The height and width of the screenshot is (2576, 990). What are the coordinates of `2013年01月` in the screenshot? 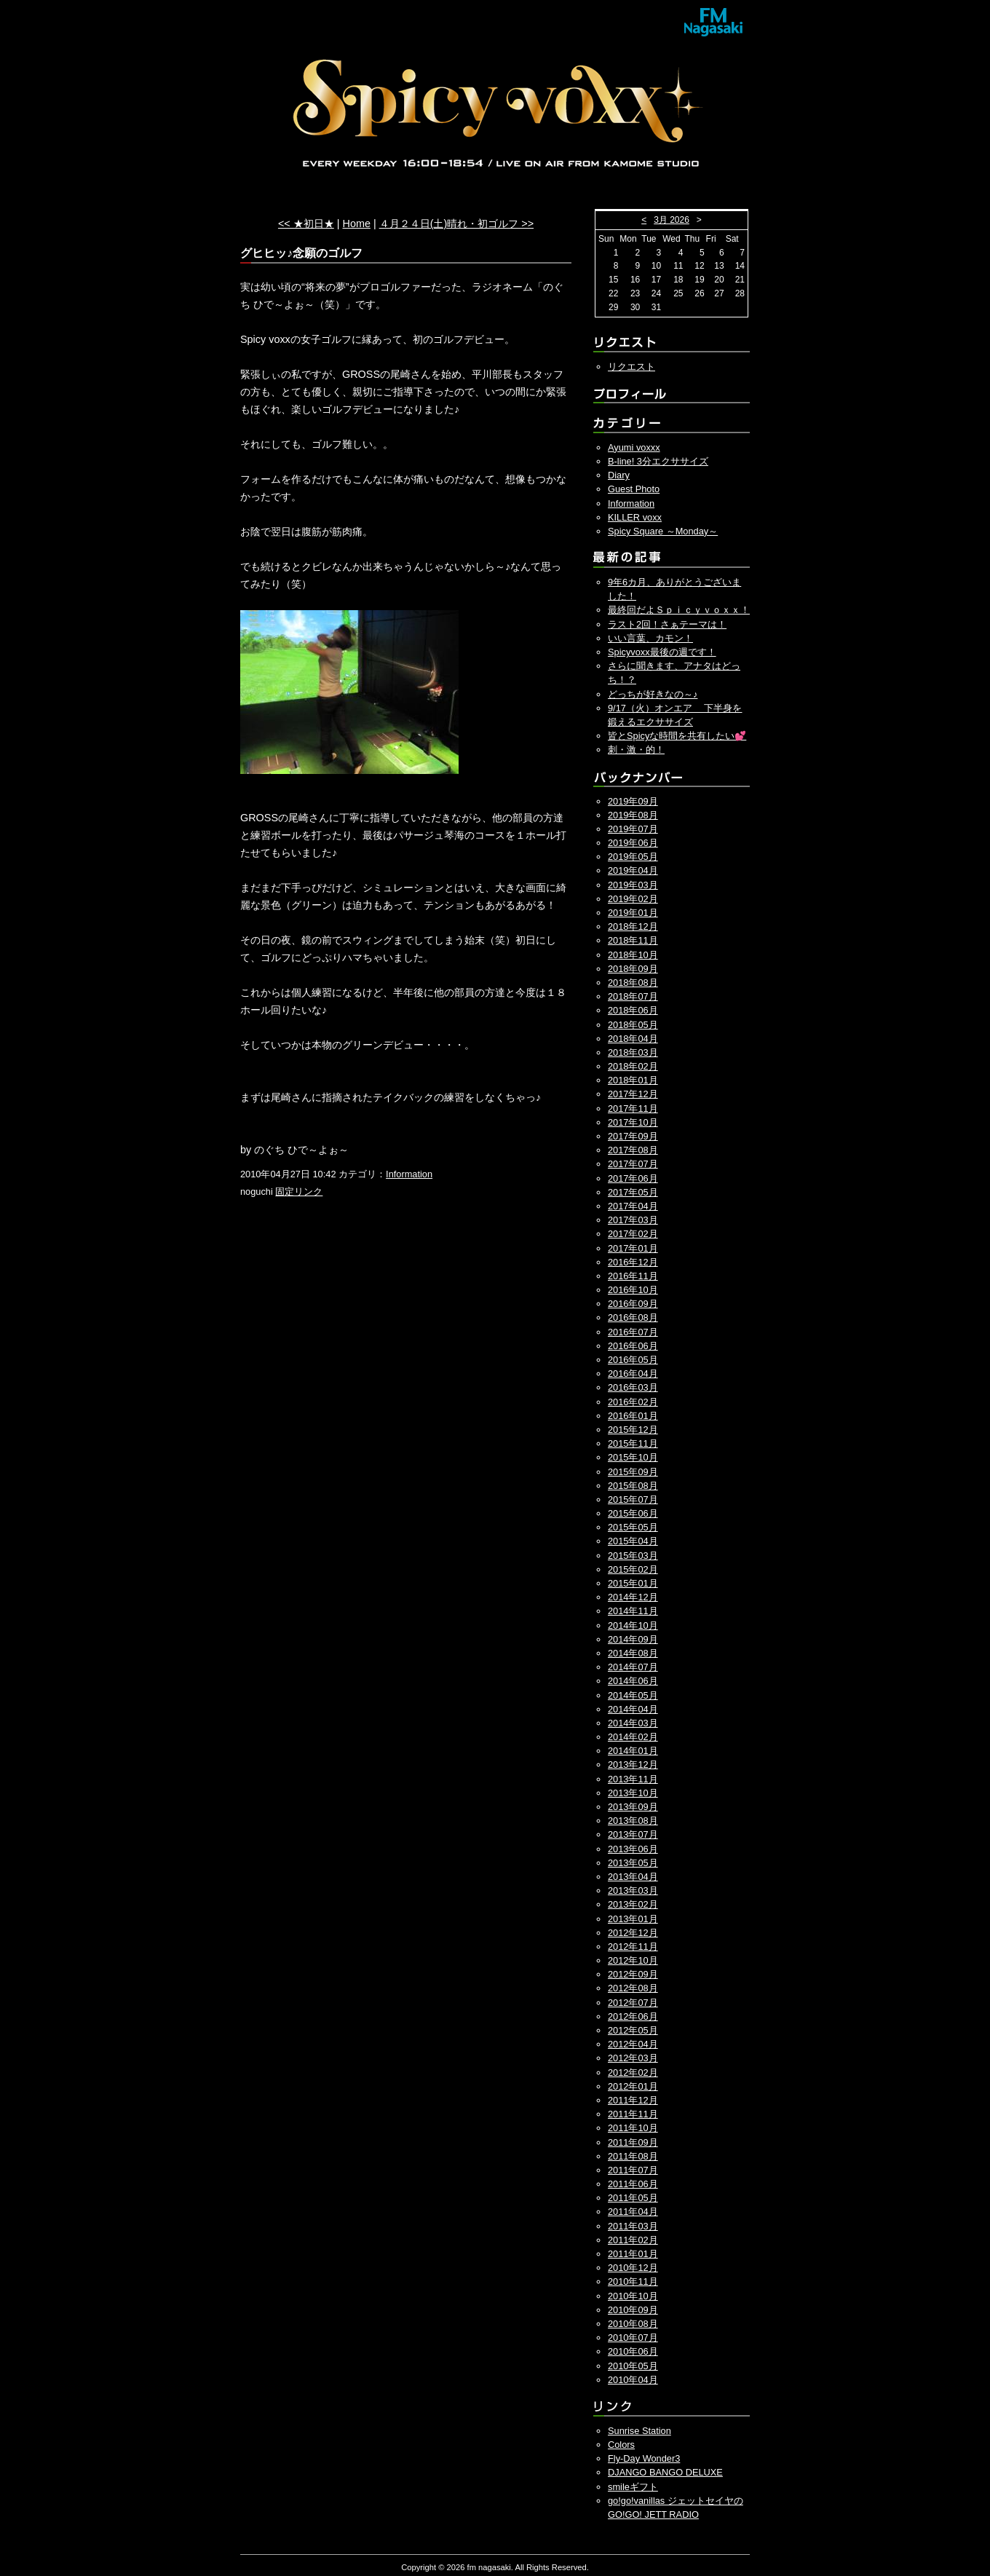 It's located at (633, 1918).